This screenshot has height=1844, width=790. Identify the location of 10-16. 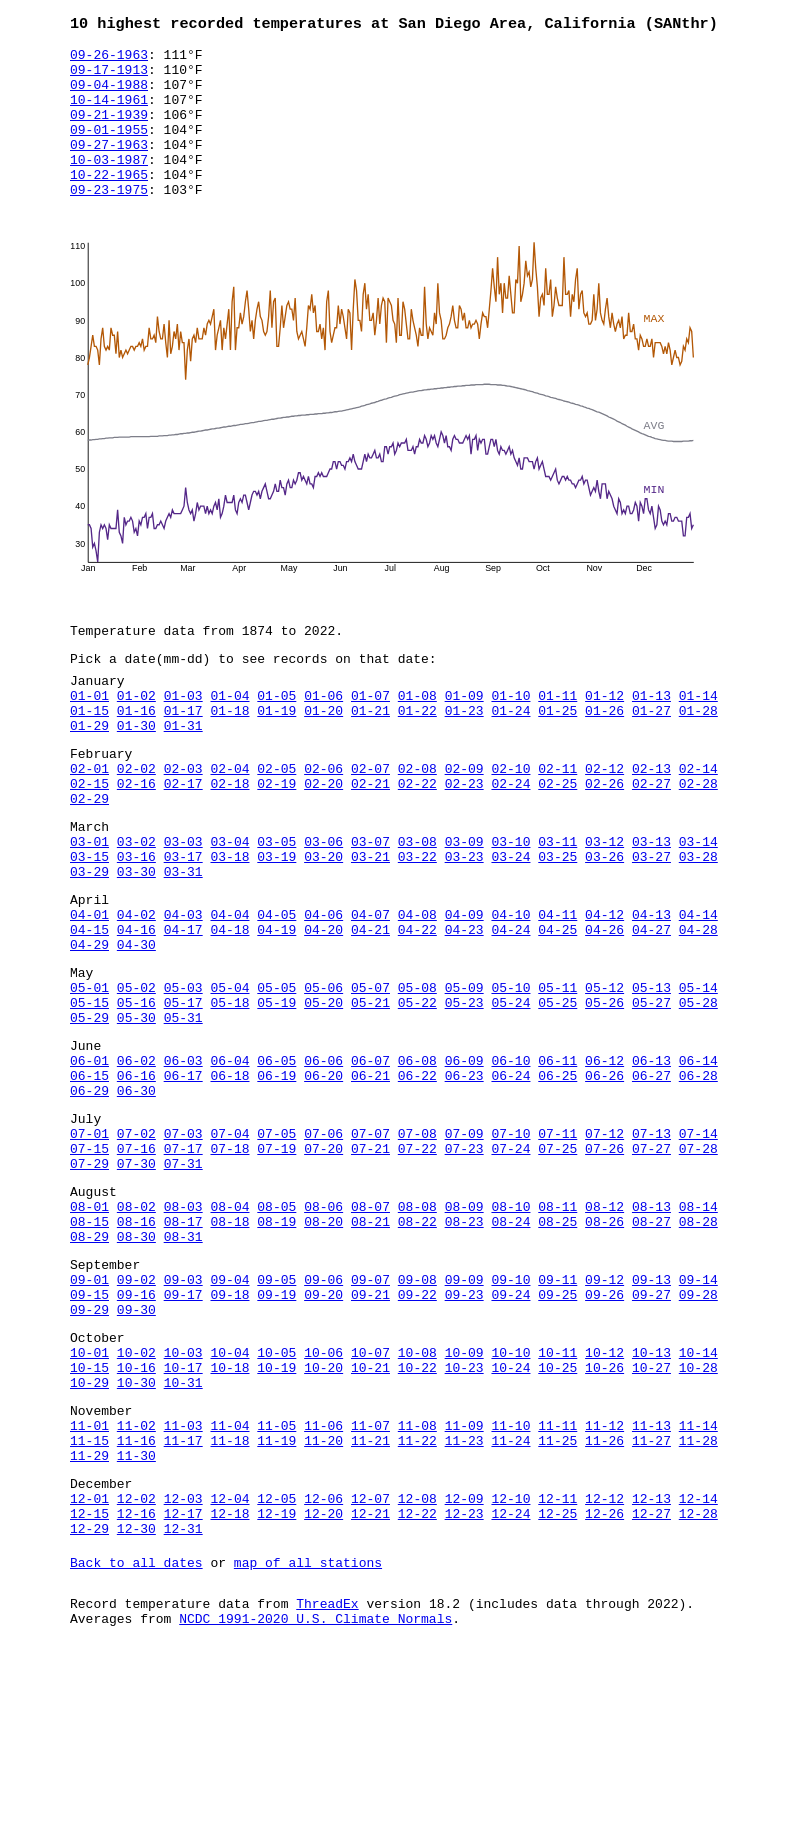
(136, 1522).